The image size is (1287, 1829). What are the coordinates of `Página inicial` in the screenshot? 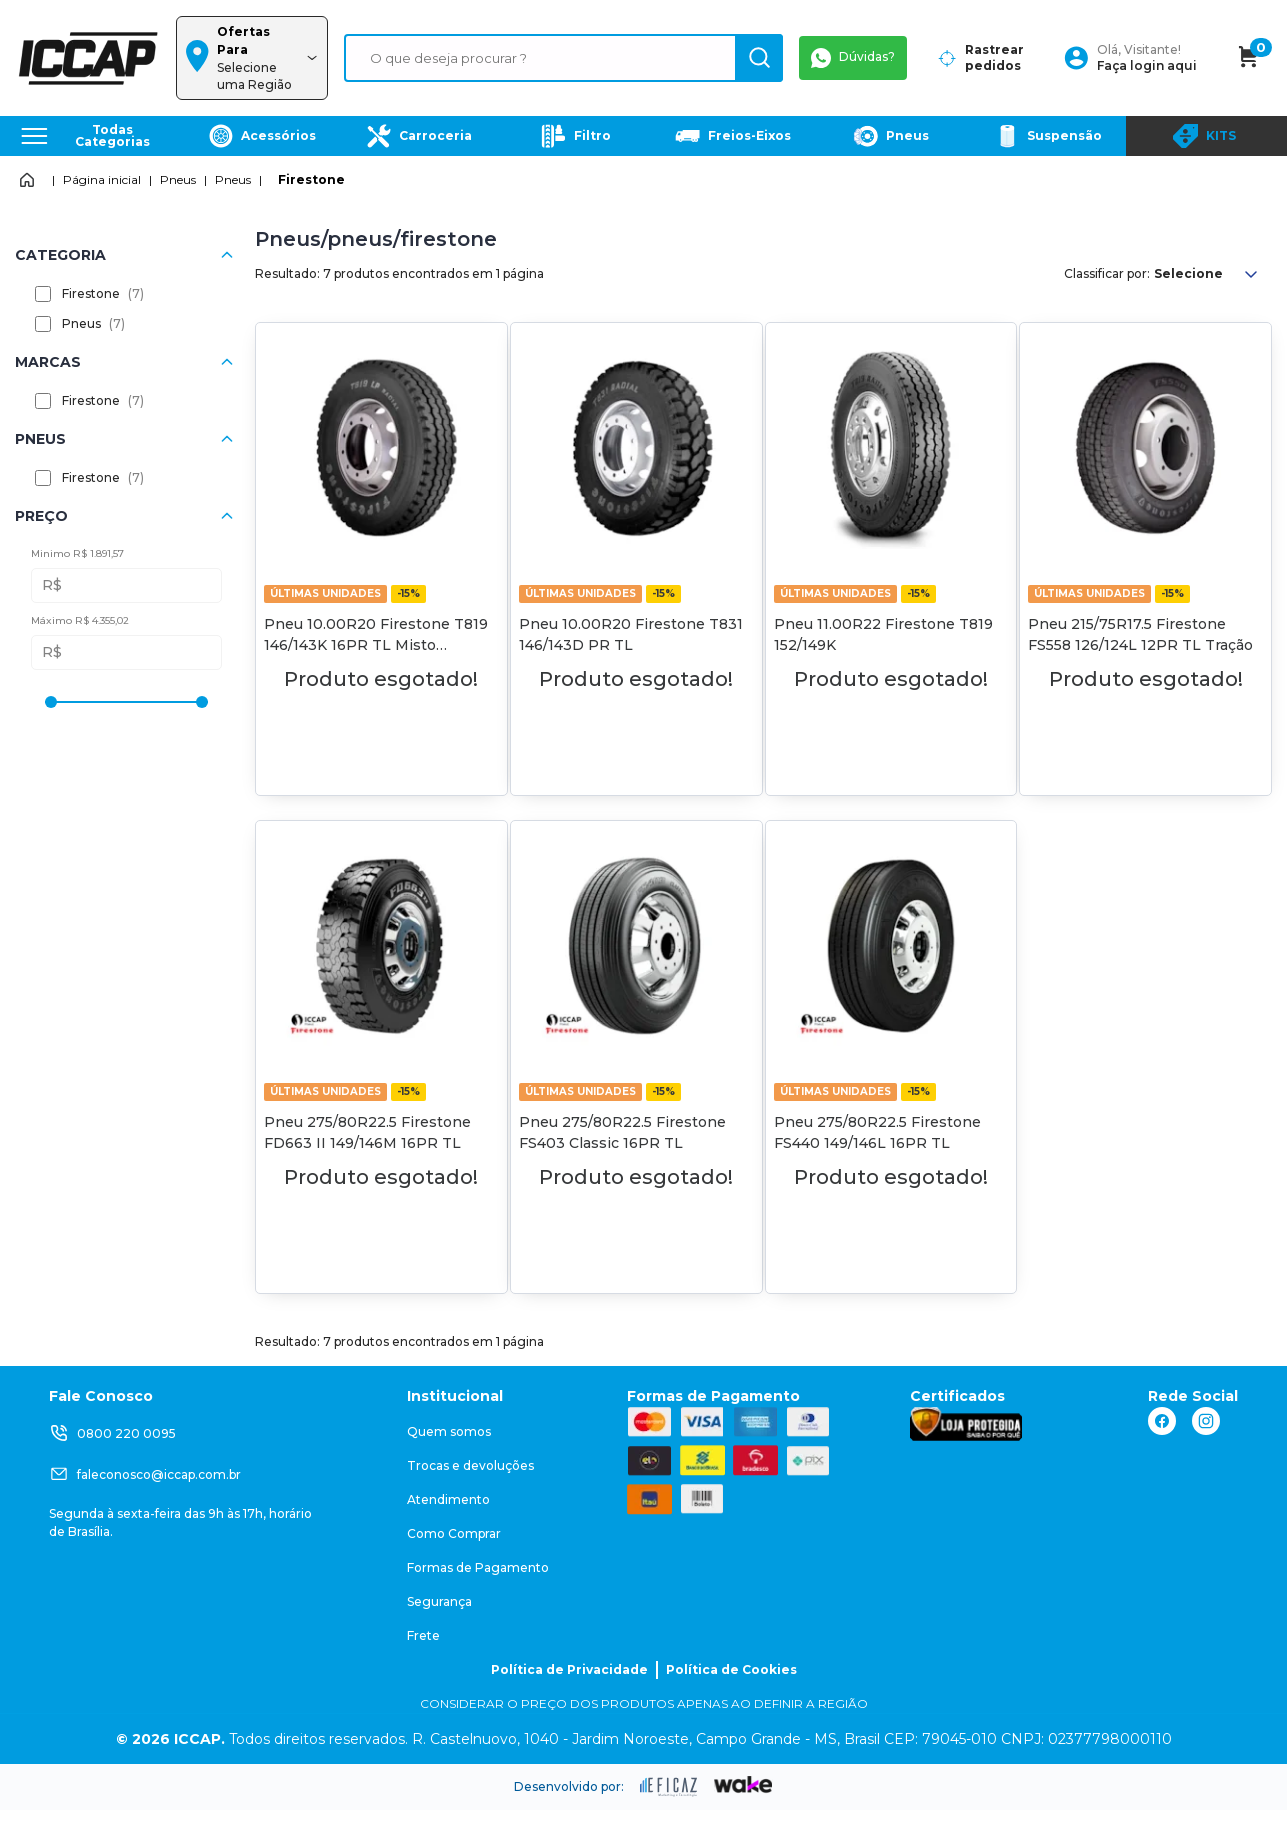 It's located at (102, 179).